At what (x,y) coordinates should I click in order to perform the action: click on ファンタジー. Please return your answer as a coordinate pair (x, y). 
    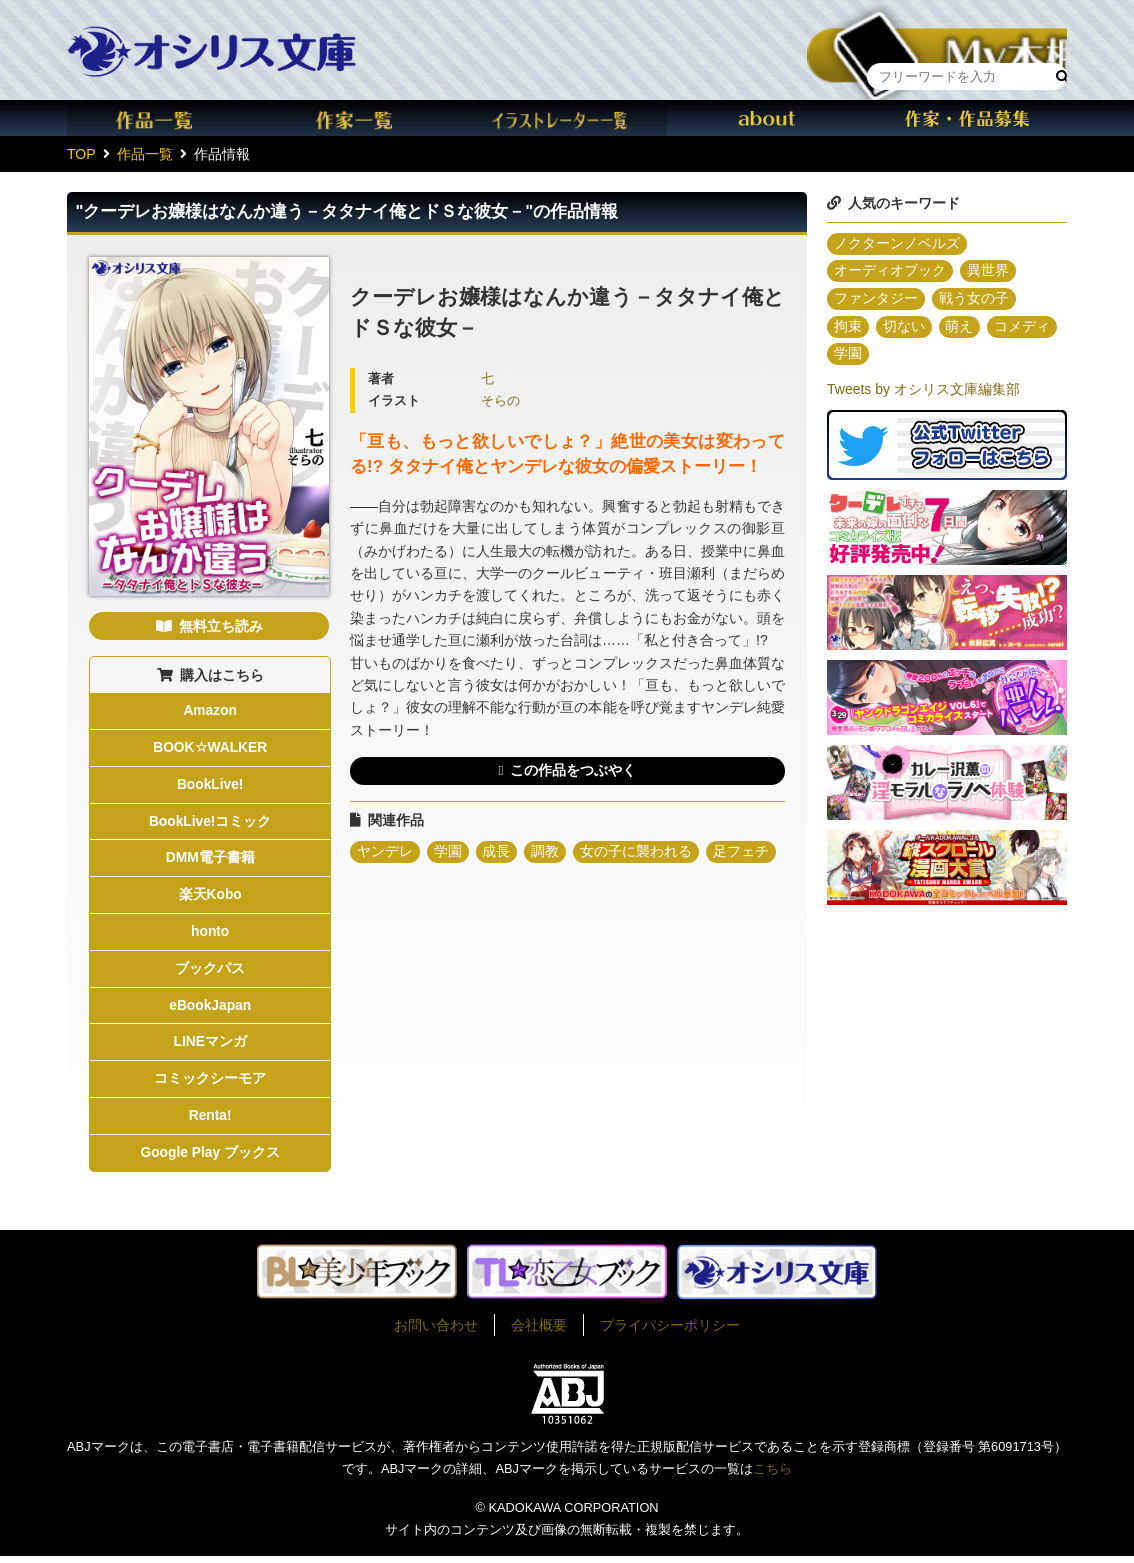
    Looking at the image, I should click on (876, 300).